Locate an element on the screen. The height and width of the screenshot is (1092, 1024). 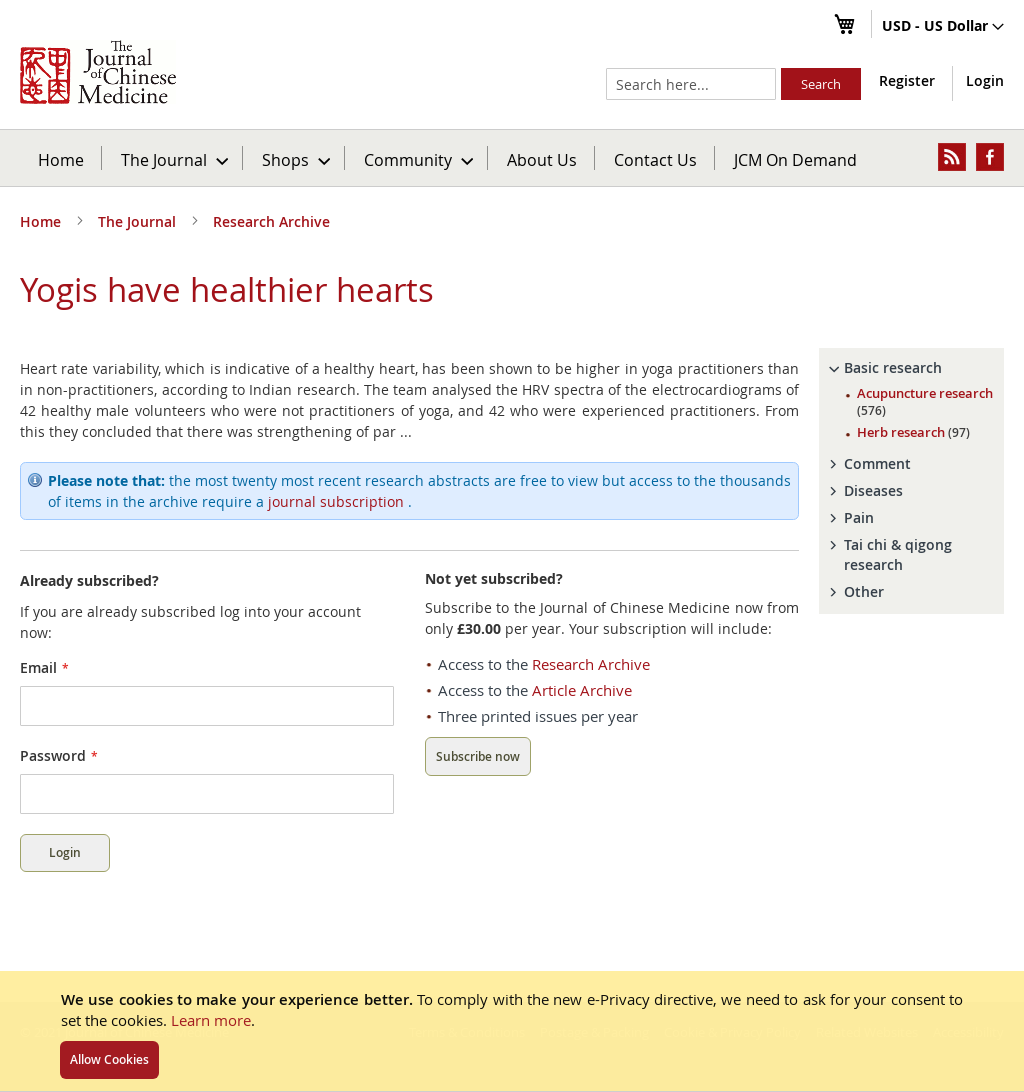
[menu] is located at coordinates (512, 158).